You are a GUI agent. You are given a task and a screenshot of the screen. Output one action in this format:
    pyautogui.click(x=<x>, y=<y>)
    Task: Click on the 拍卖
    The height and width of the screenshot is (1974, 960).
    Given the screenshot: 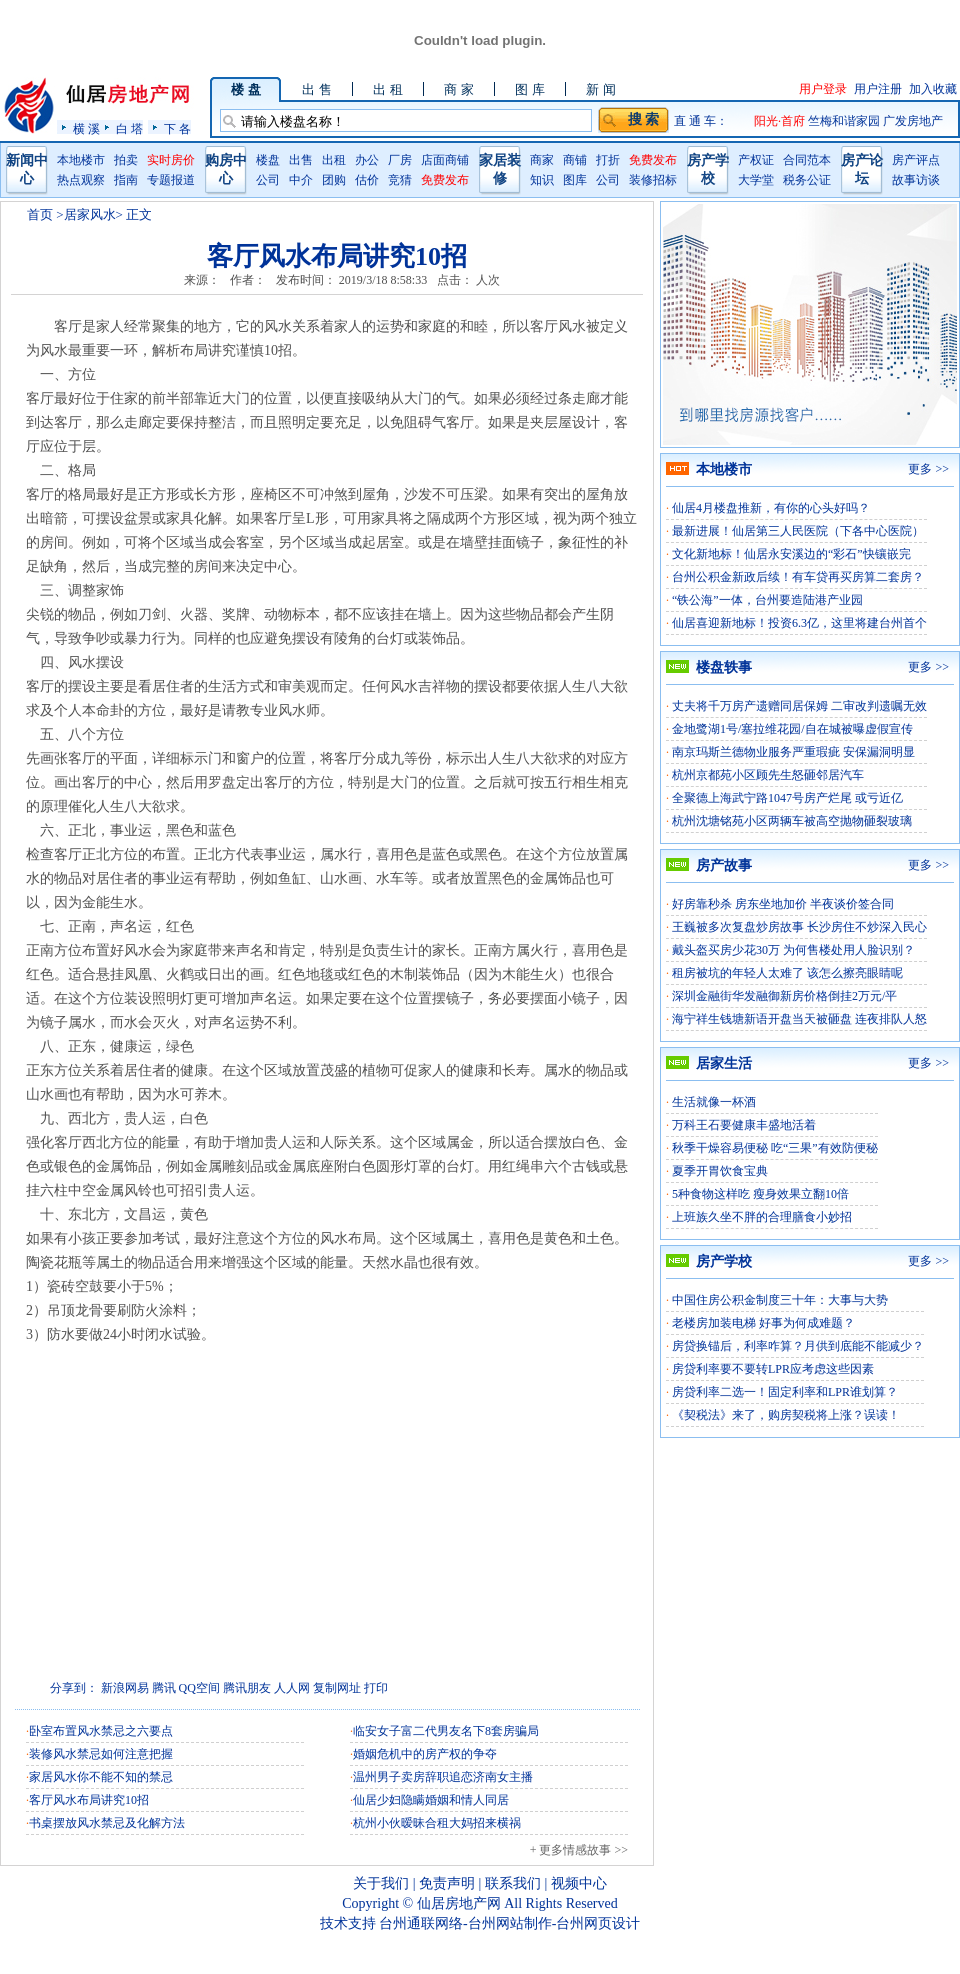 What is the action you would take?
    pyautogui.click(x=126, y=160)
    